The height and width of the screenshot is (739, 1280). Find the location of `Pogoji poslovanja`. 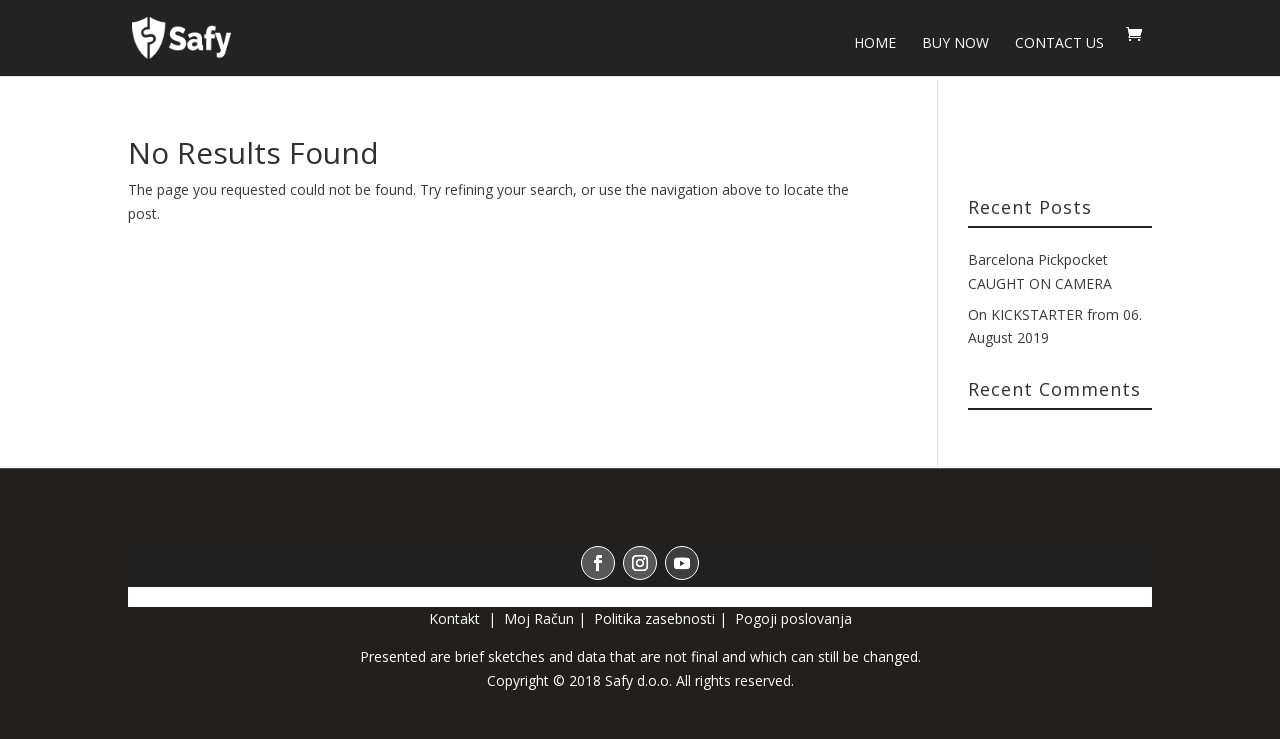

Pogoji poslovanja is located at coordinates (793, 618).